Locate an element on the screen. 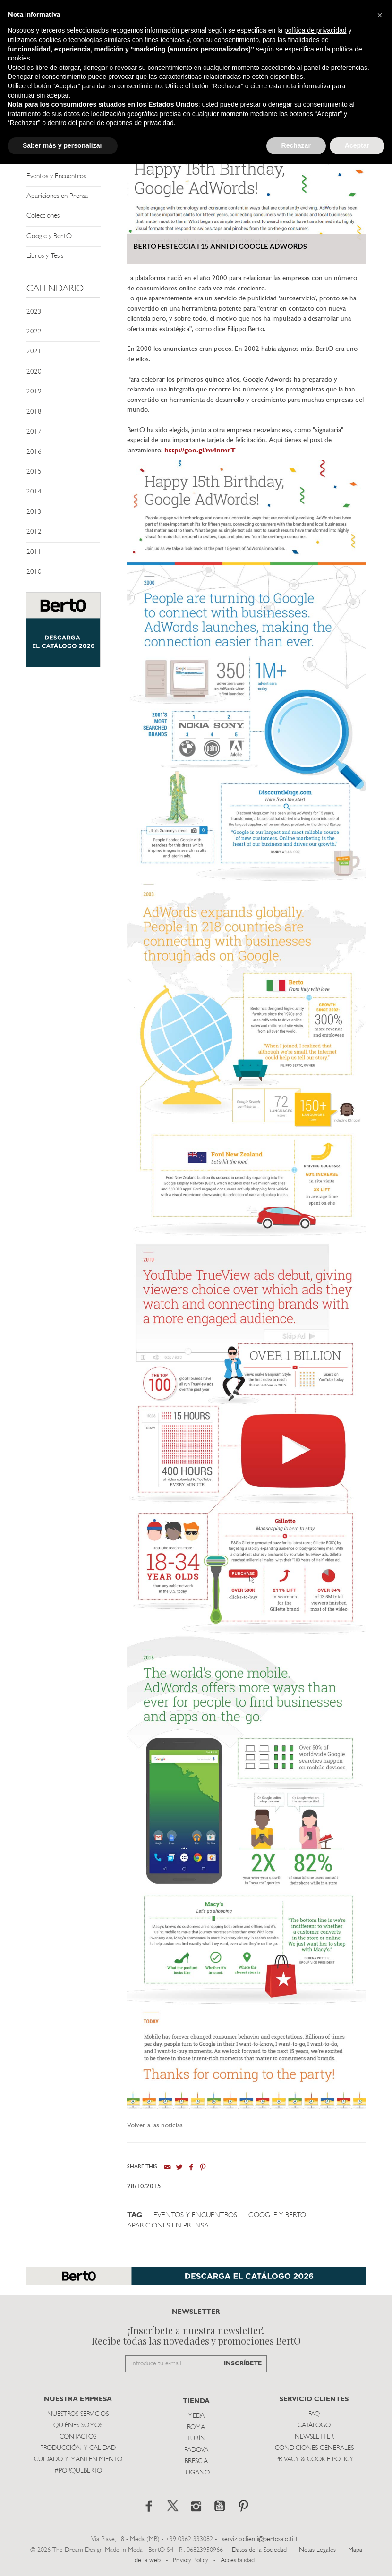  Meda is located at coordinates (196, 2416).